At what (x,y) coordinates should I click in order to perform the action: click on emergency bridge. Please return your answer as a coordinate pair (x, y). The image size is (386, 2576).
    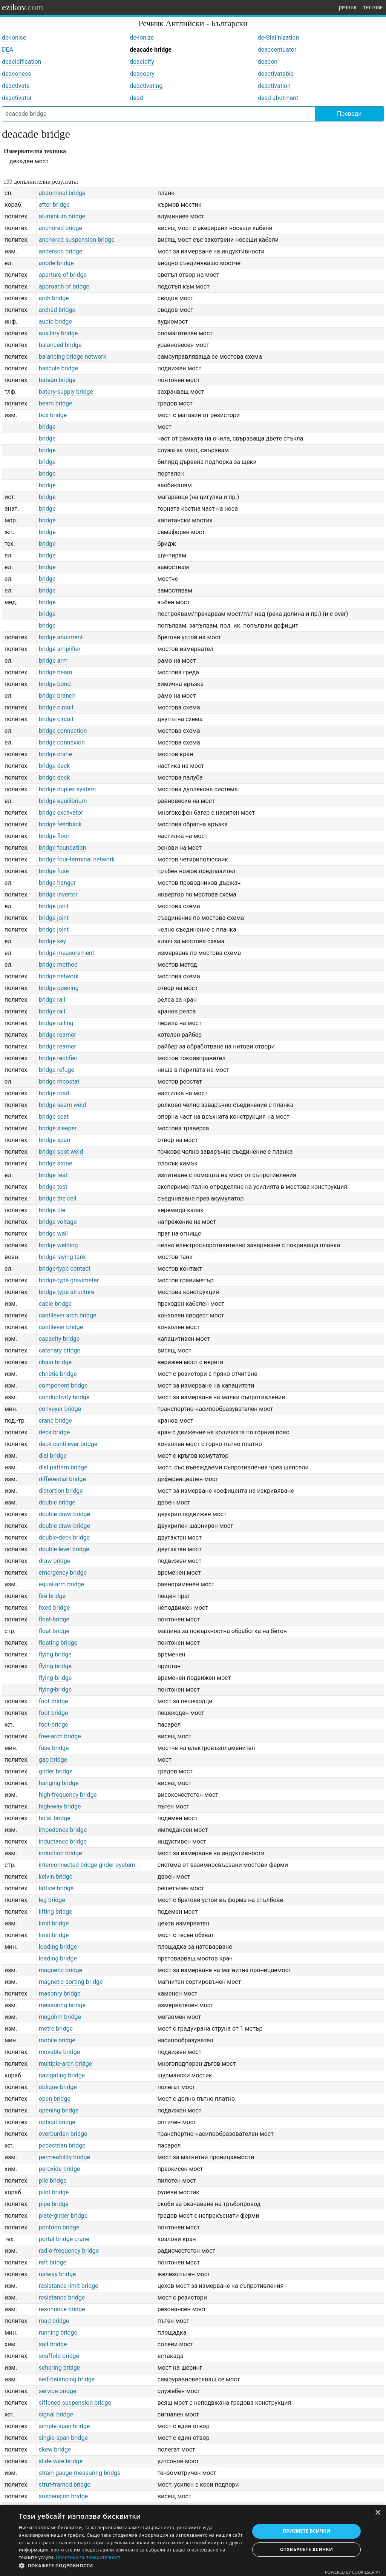
    Looking at the image, I should click on (63, 1572).